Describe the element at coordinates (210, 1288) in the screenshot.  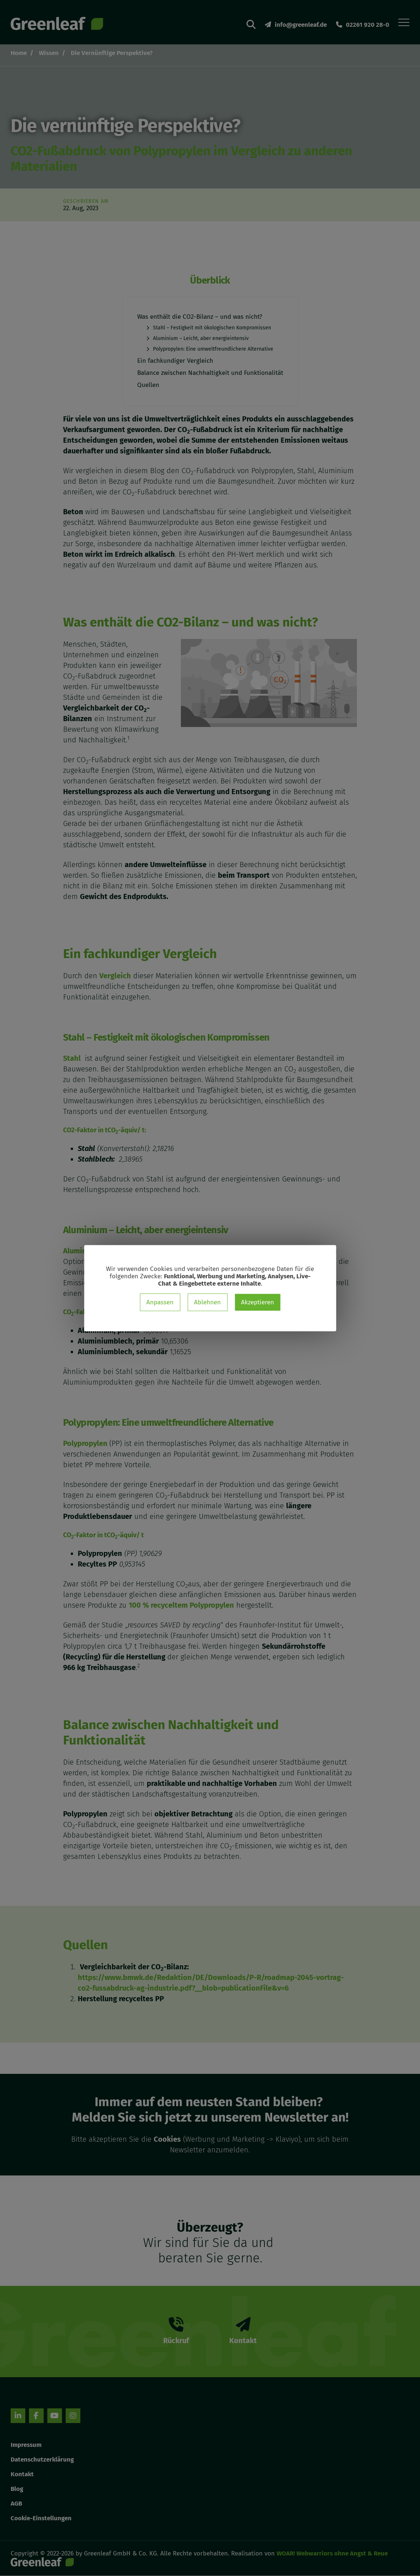
I see `[dialog]` at that location.